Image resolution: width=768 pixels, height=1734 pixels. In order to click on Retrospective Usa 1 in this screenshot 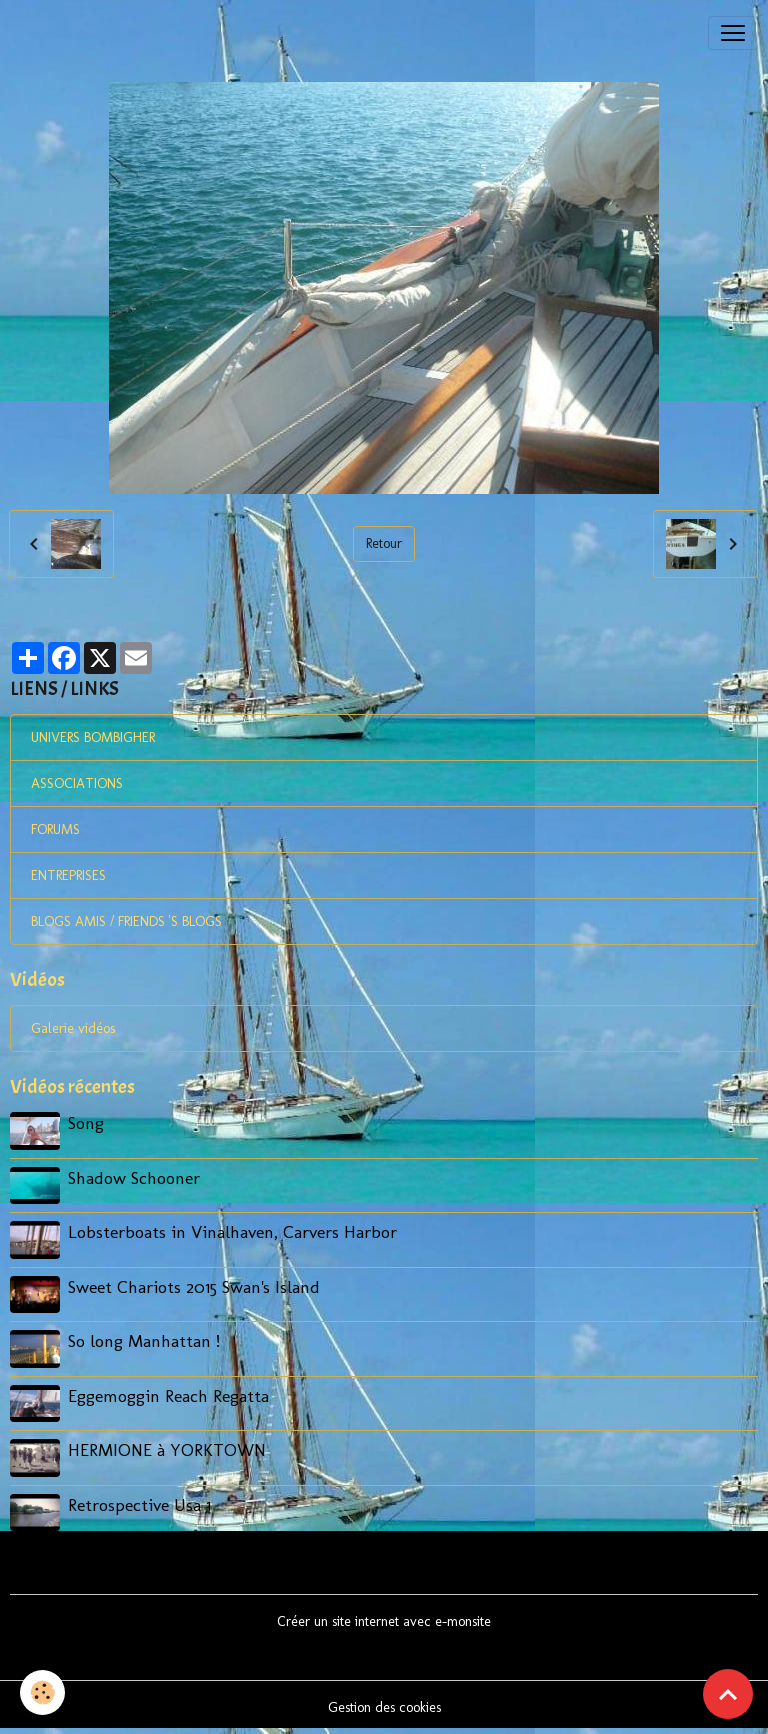, I will do `click(139, 1504)`.